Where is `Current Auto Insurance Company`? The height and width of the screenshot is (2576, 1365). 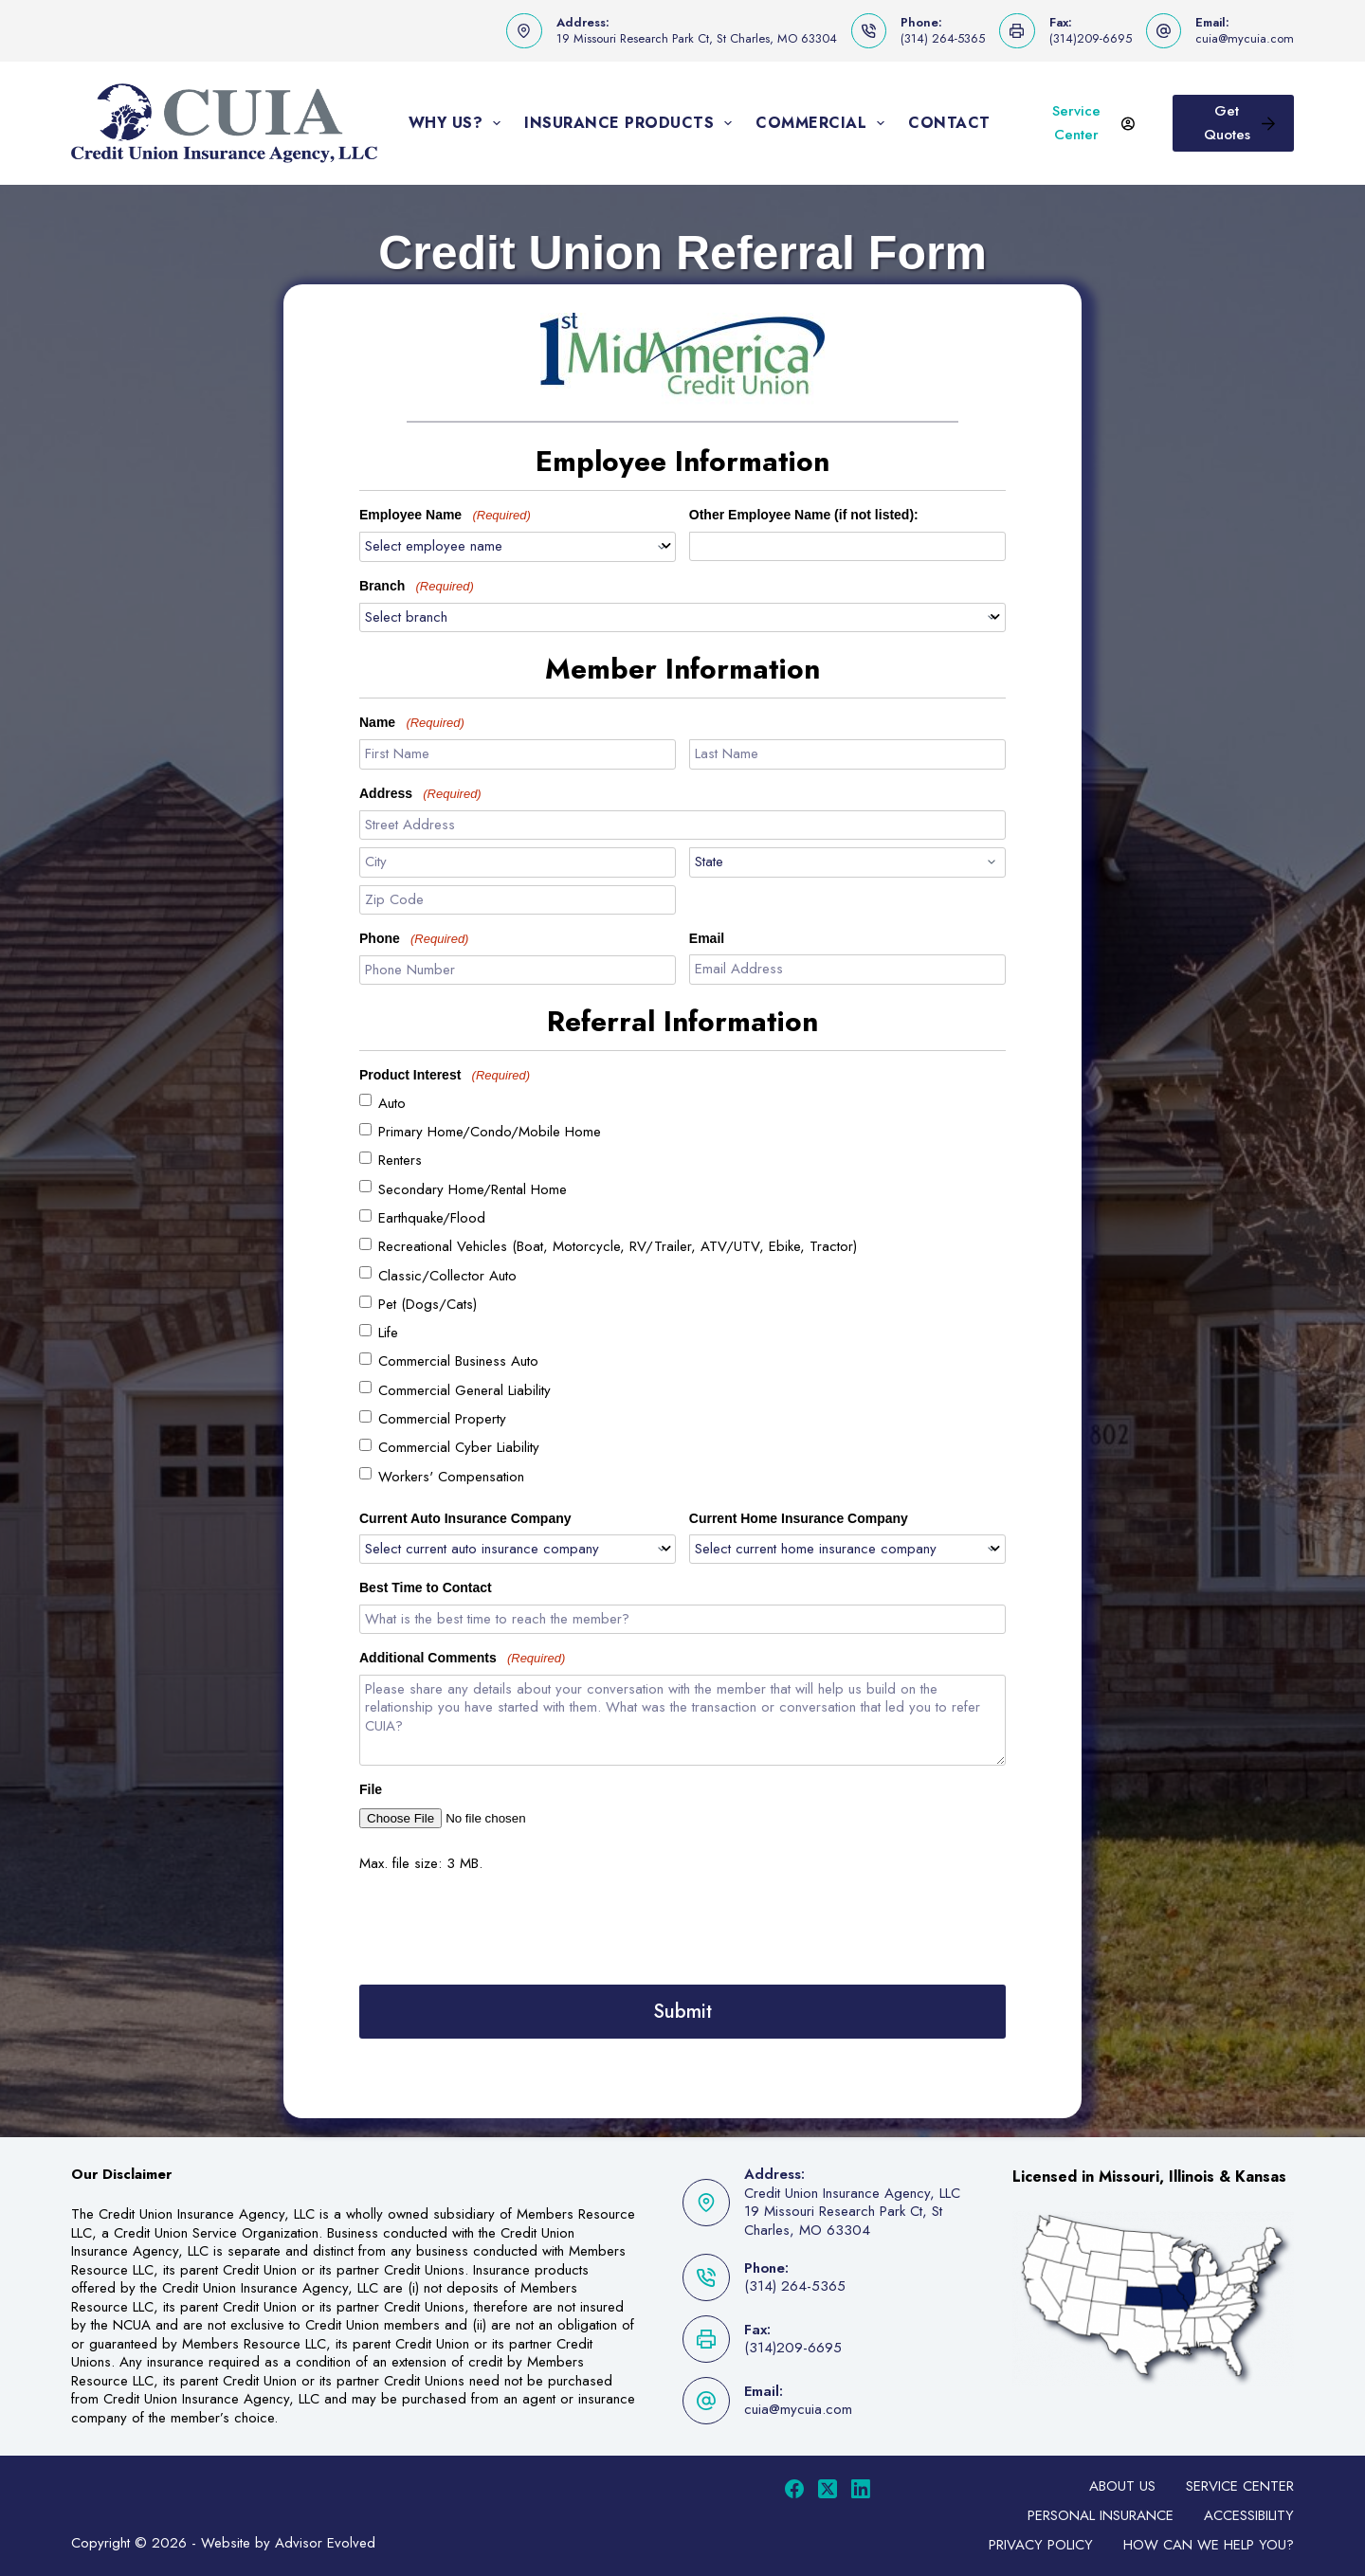
Current Auto Insurance Company is located at coordinates (465, 1518).